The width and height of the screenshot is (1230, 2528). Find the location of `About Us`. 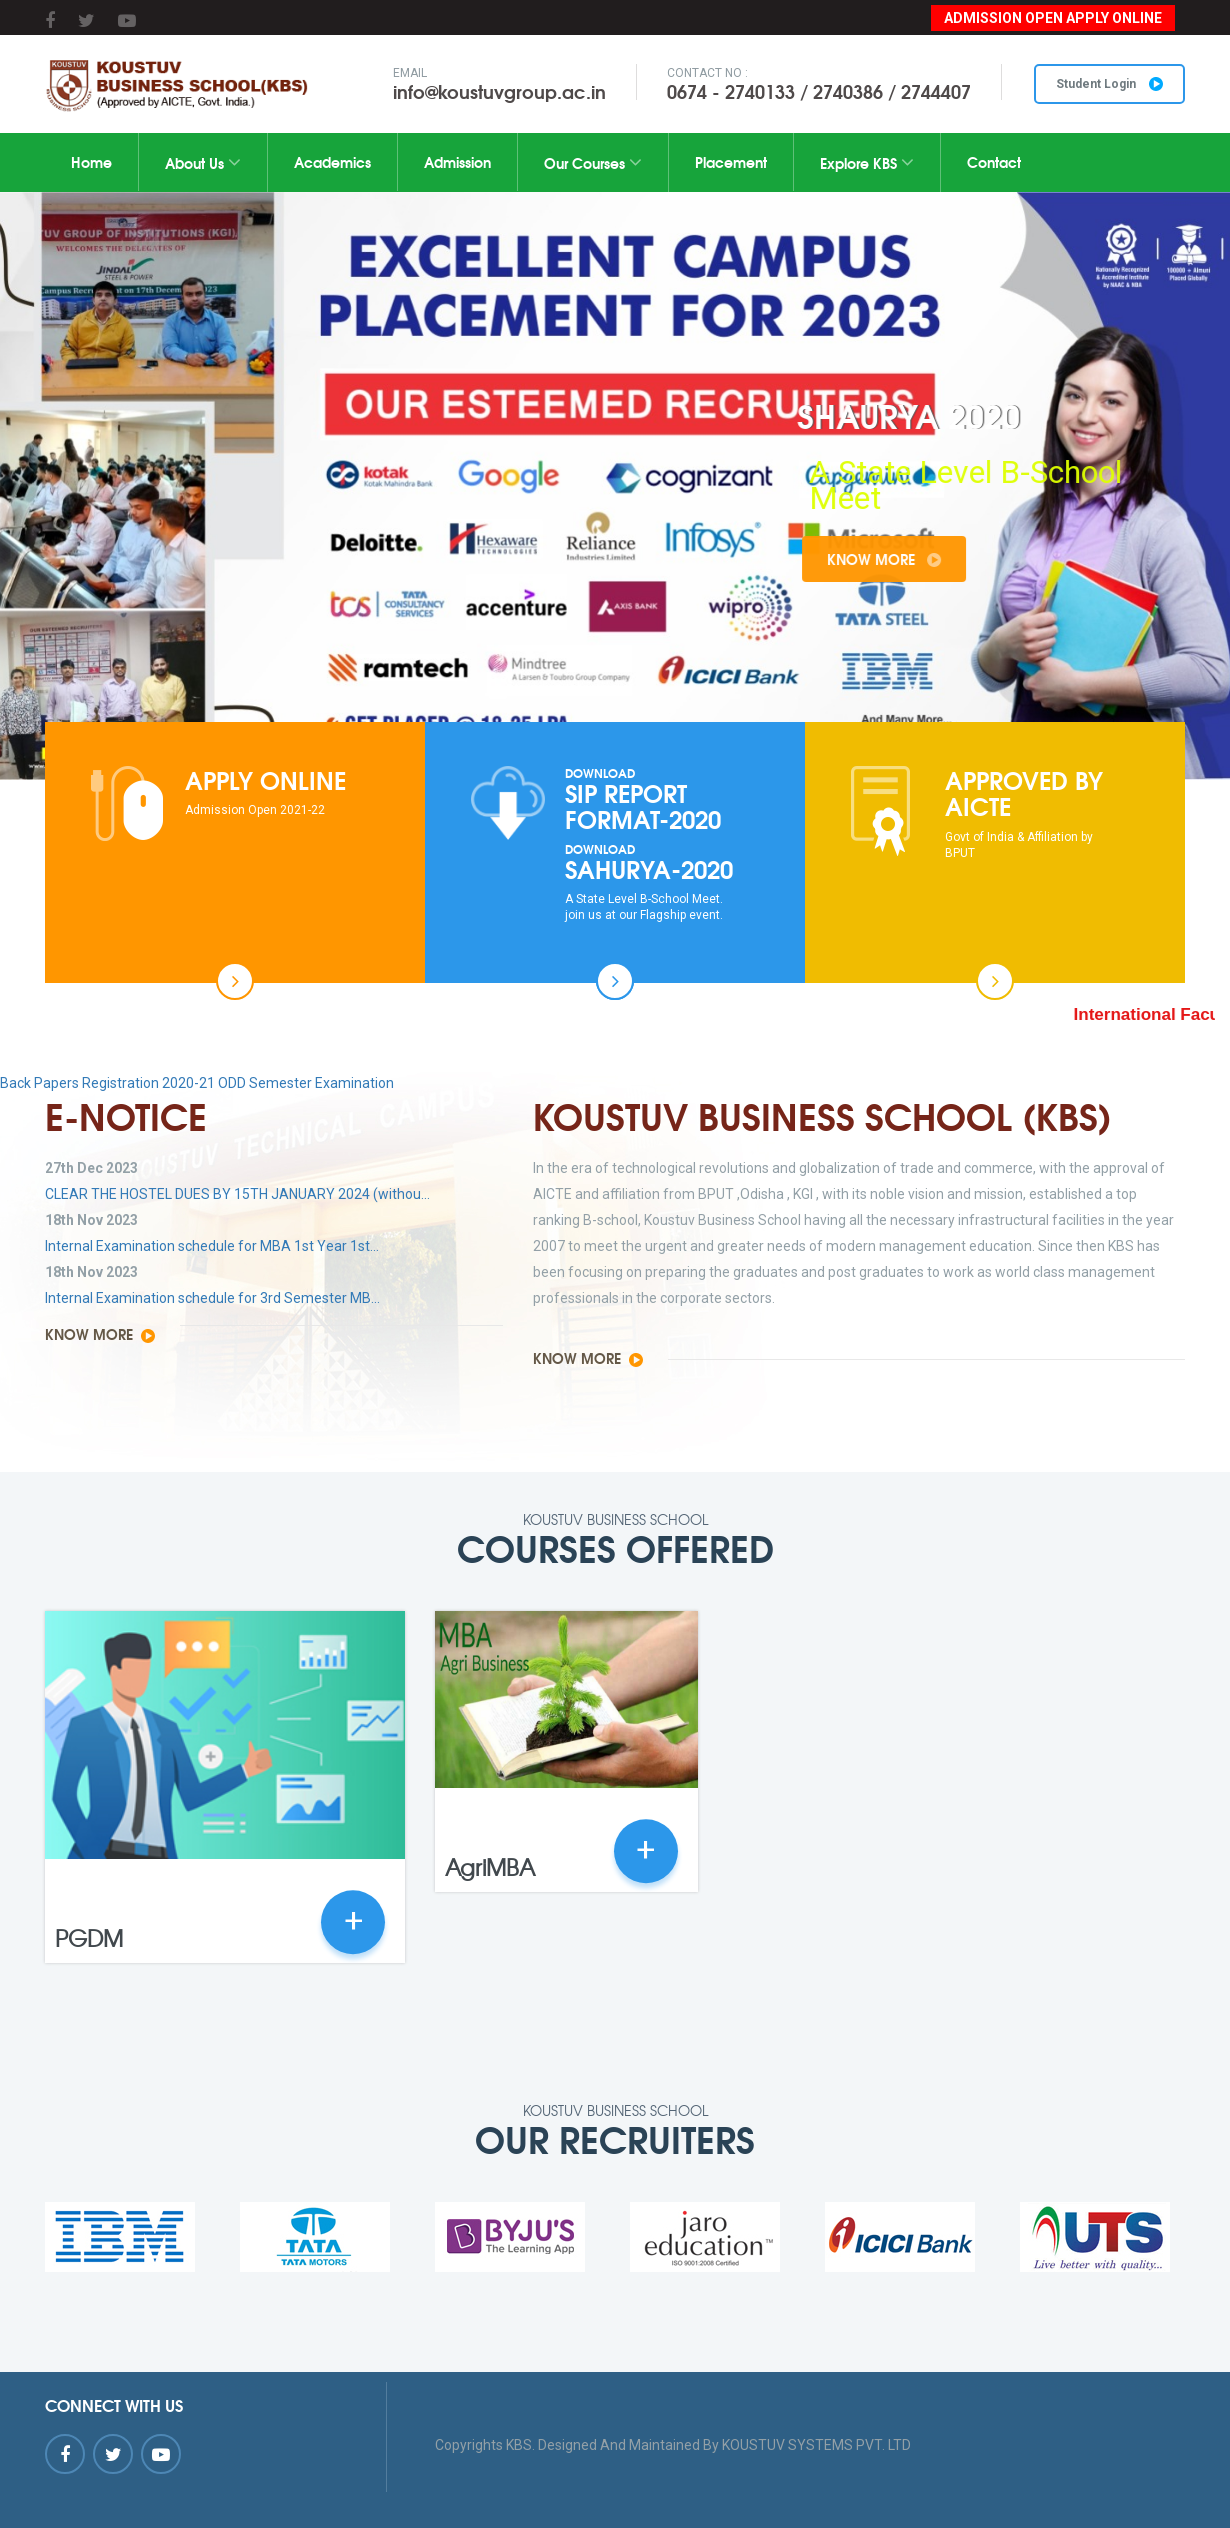

About Us is located at coordinates (203, 163).